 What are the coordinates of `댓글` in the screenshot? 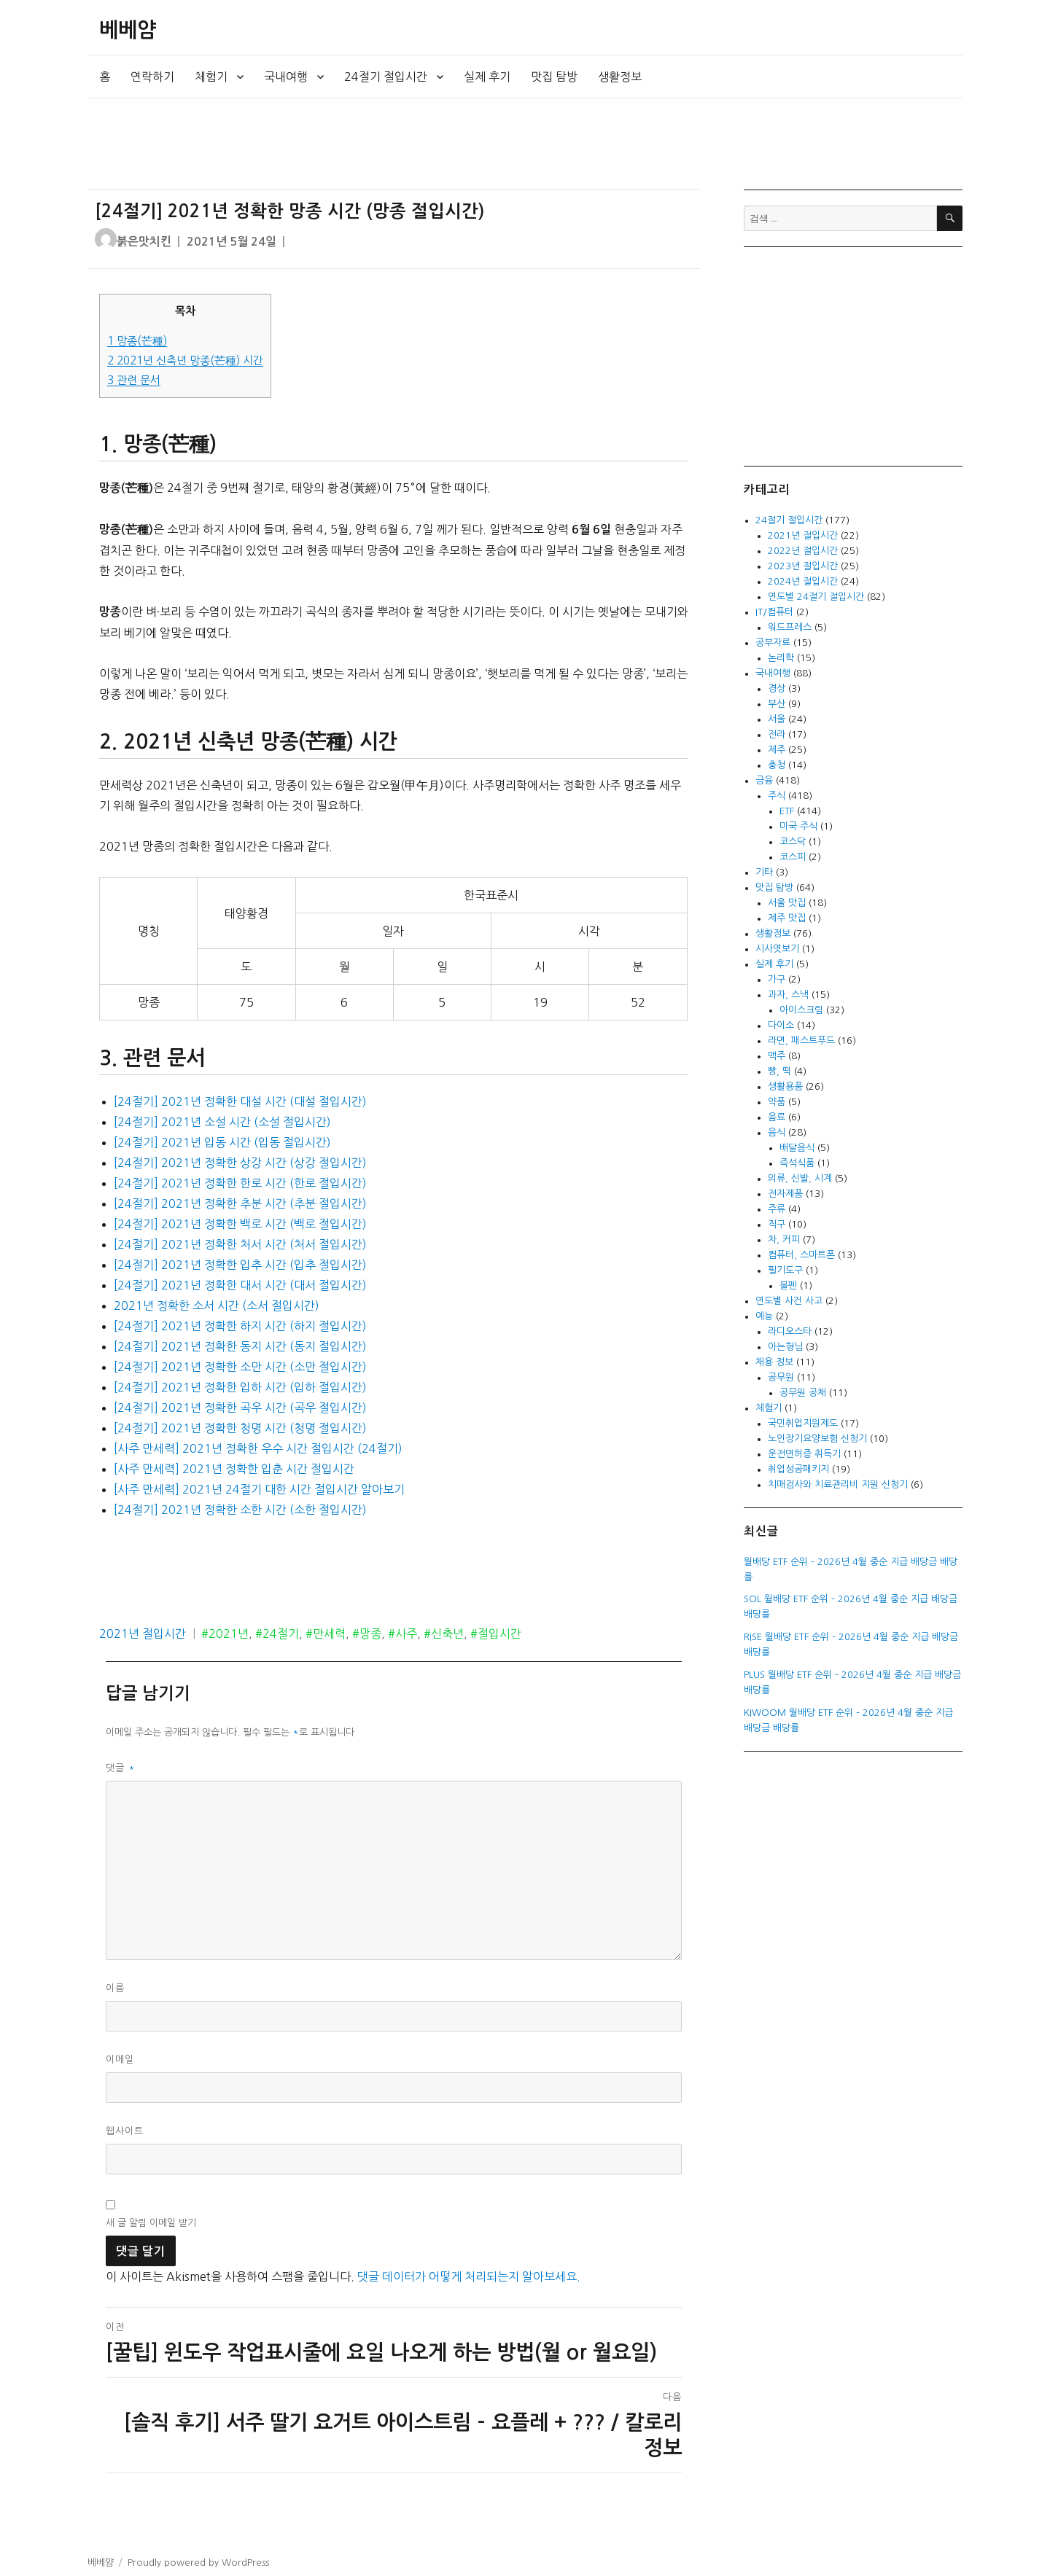 It's located at (121, 1768).